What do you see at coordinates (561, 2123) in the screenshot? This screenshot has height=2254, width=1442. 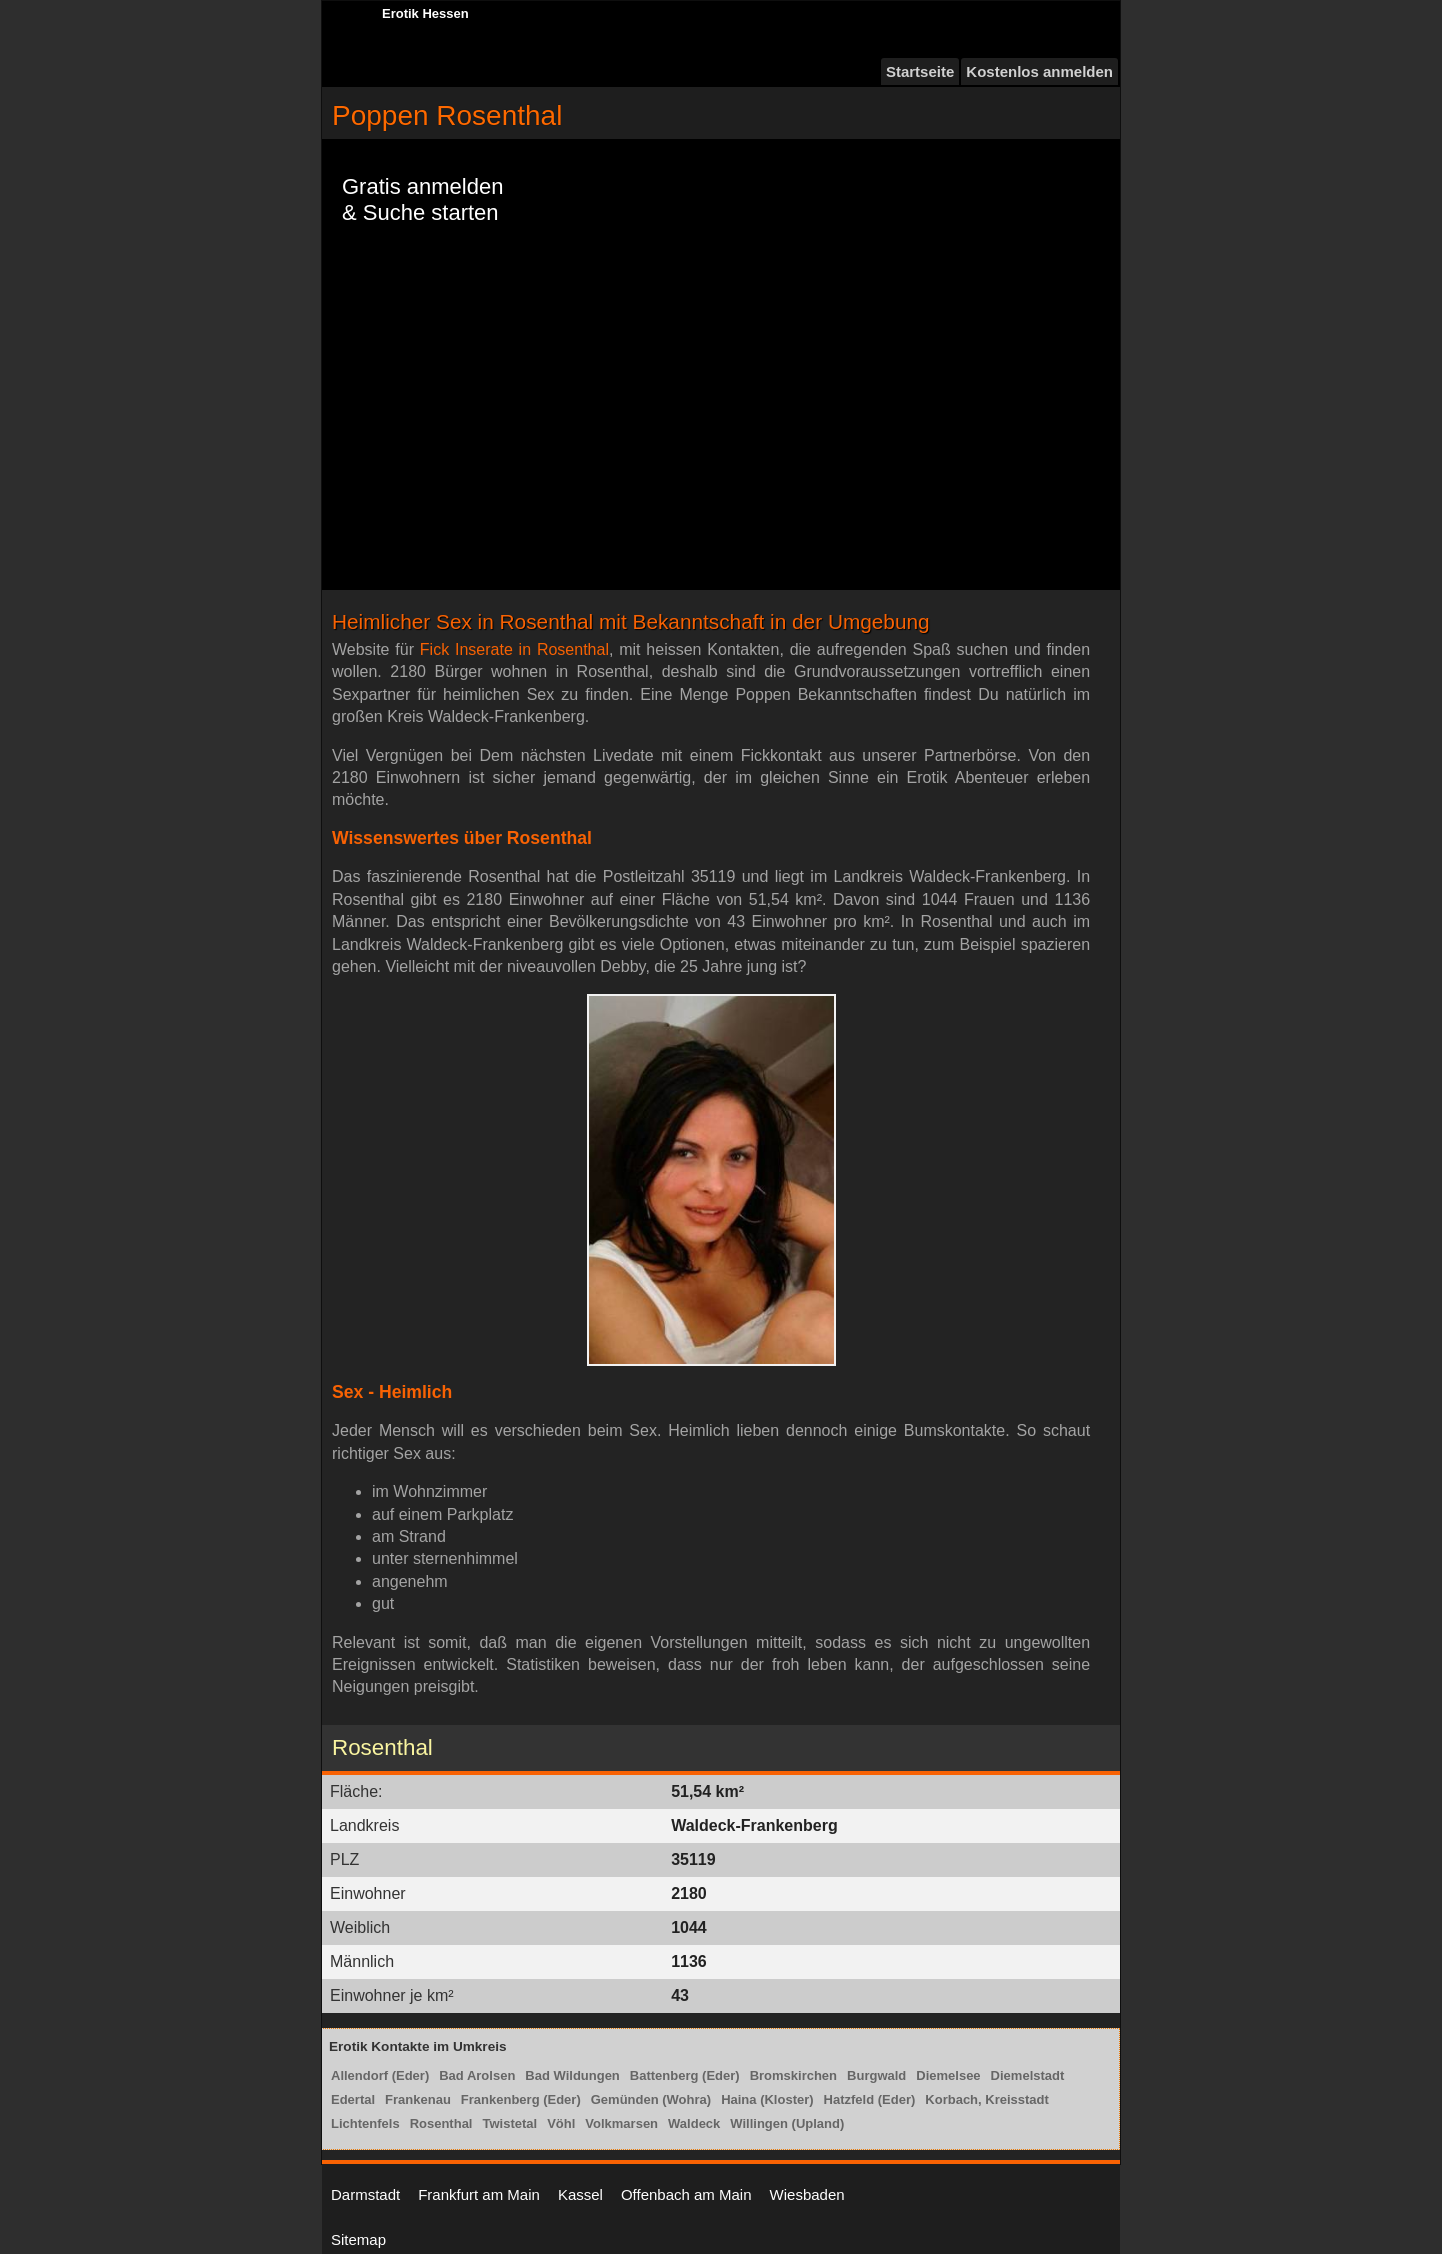 I see `Vöhl` at bounding box center [561, 2123].